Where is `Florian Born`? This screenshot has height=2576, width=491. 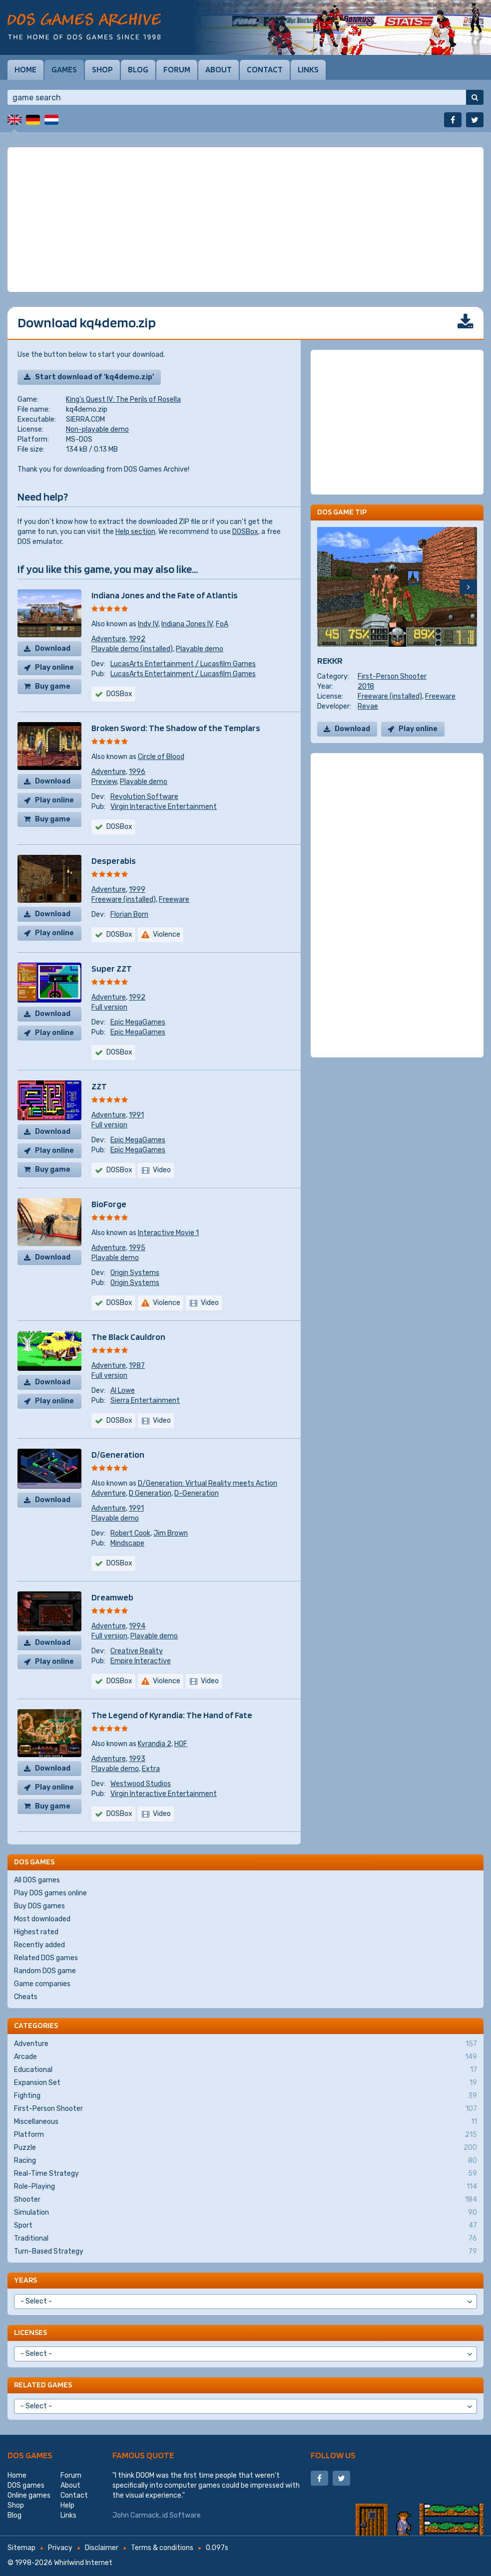
Florian Born is located at coordinates (129, 914).